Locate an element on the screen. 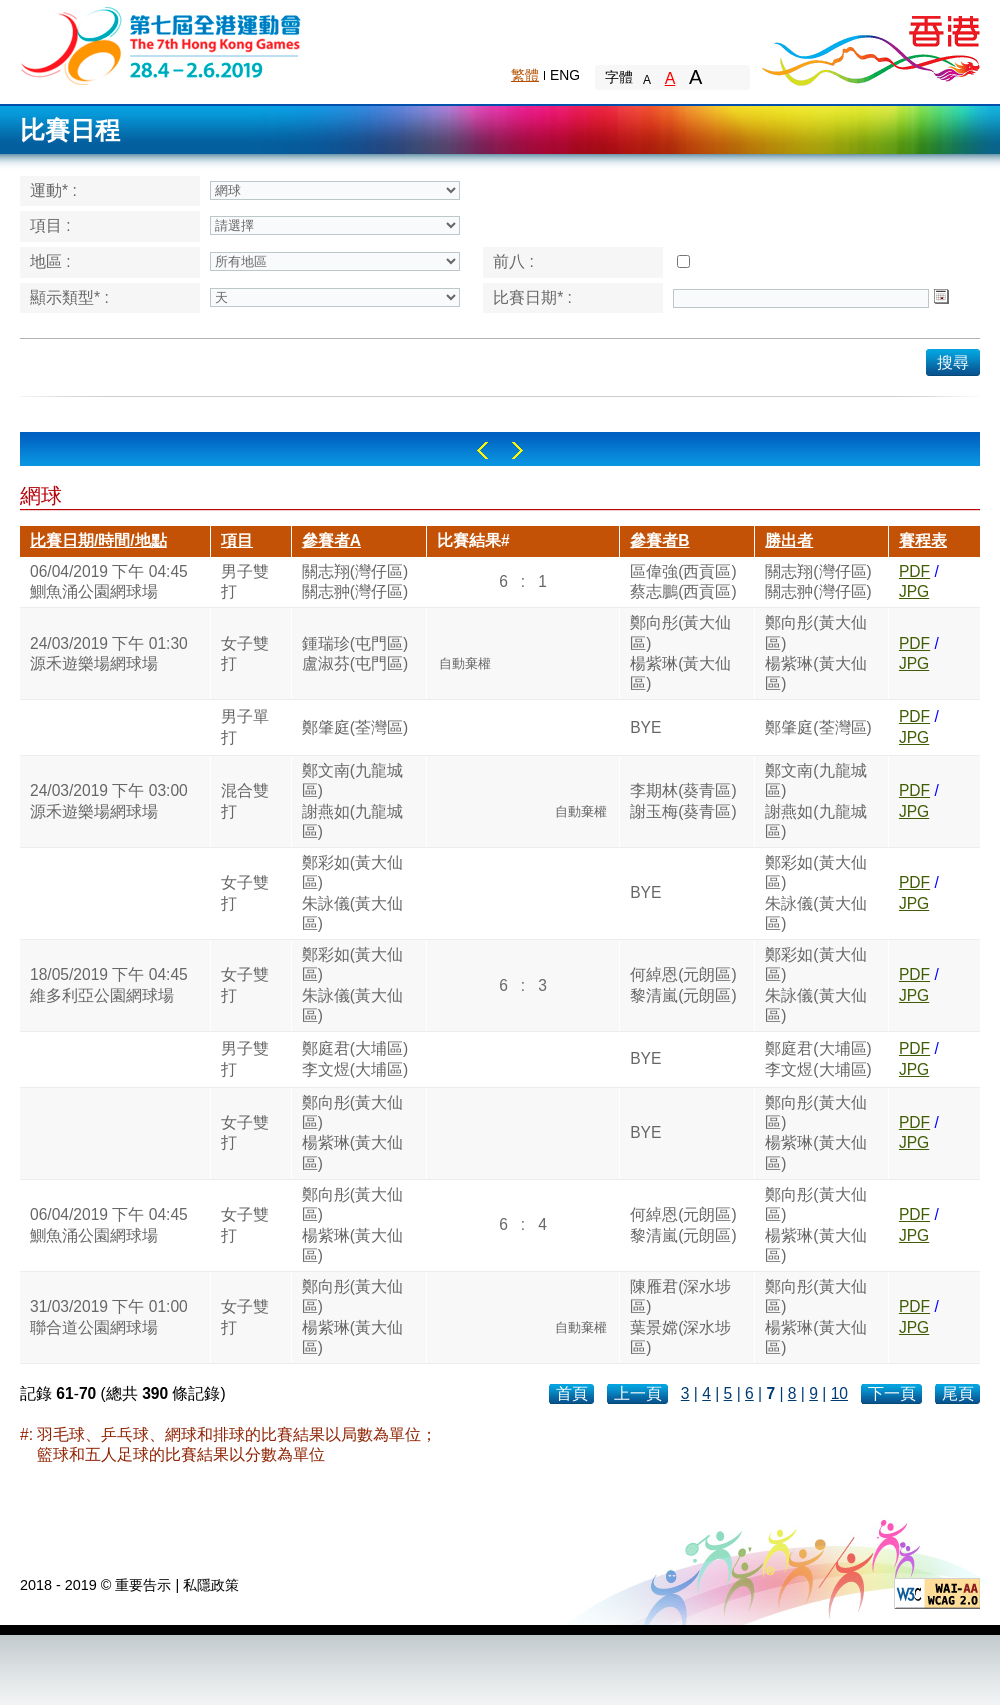 This screenshot has height=1705, width=1000. 比賽結果# is located at coordinates (473, 540).